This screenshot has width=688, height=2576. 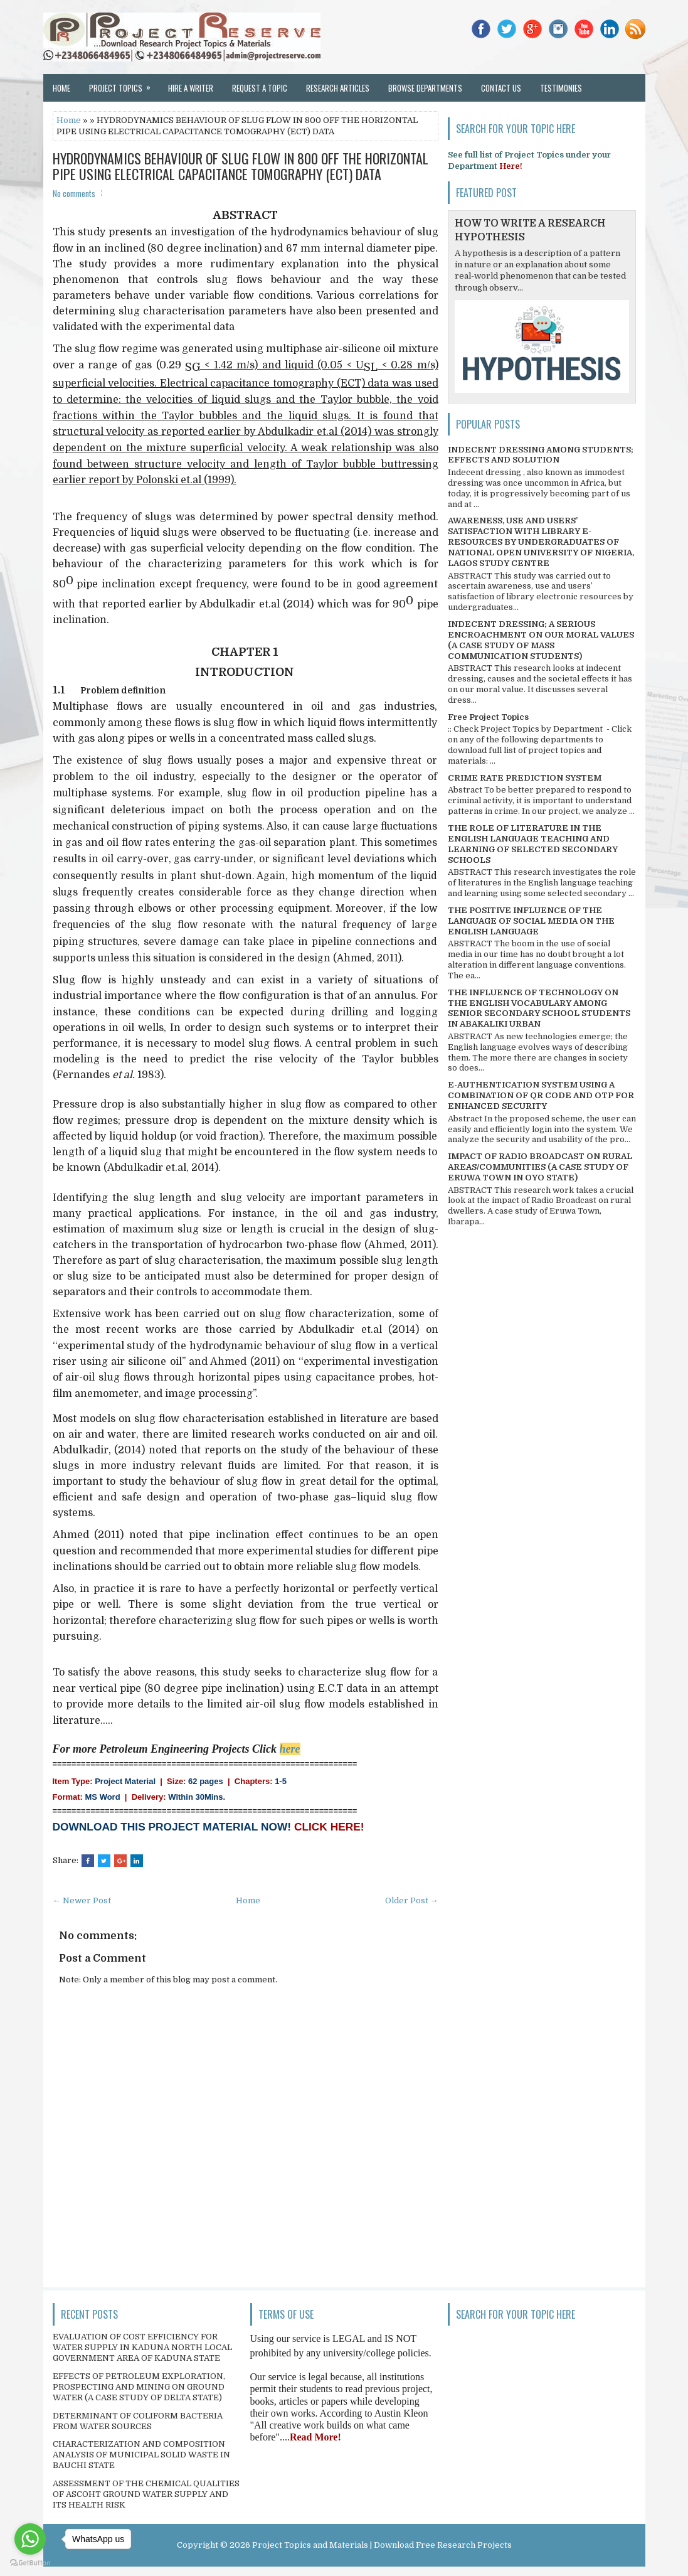 I want to click on ASSESSMENT OF THE CHEMICAL QUALITIES OF ASCOHT GROUND WATER SUPPLY AND ITS HEALTH RISK, so click(x=146, y=2494).